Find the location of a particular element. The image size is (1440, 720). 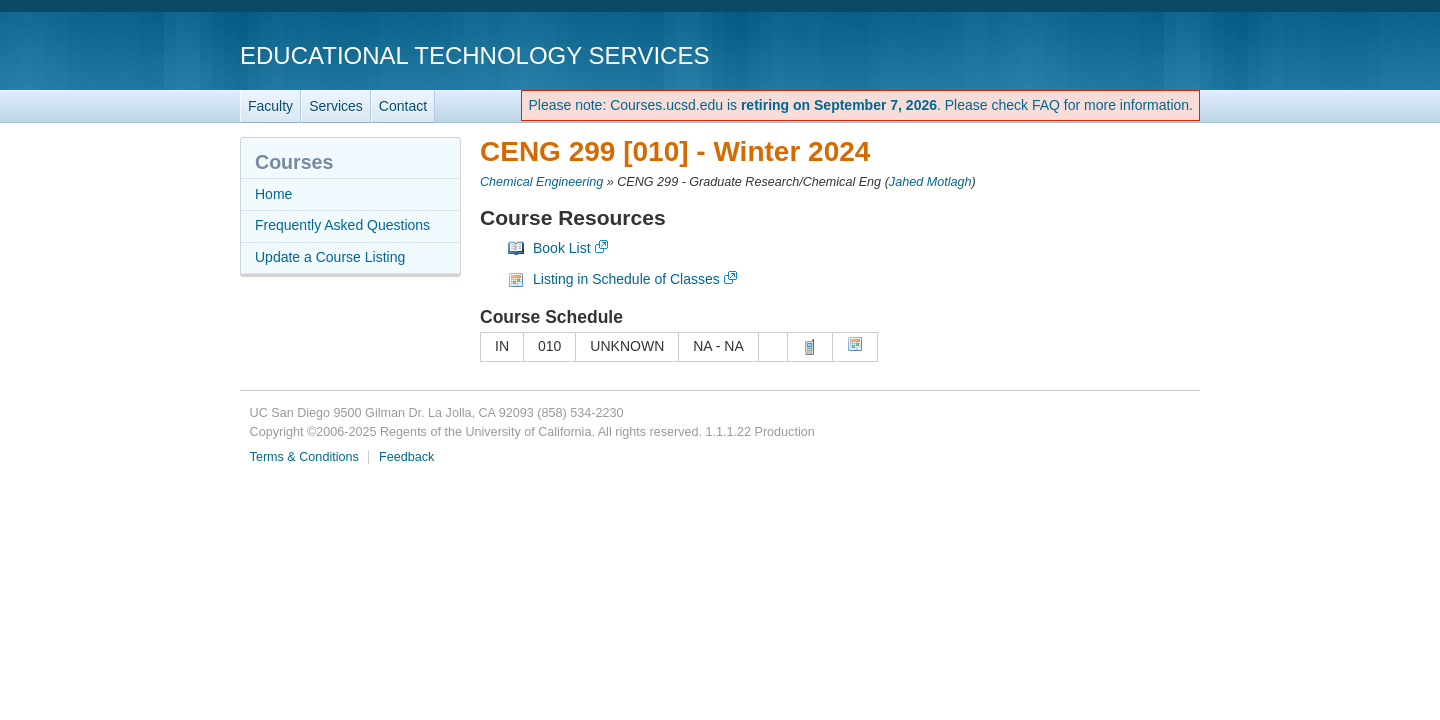

Educational Technology Services is located at coordinates (474, 55).